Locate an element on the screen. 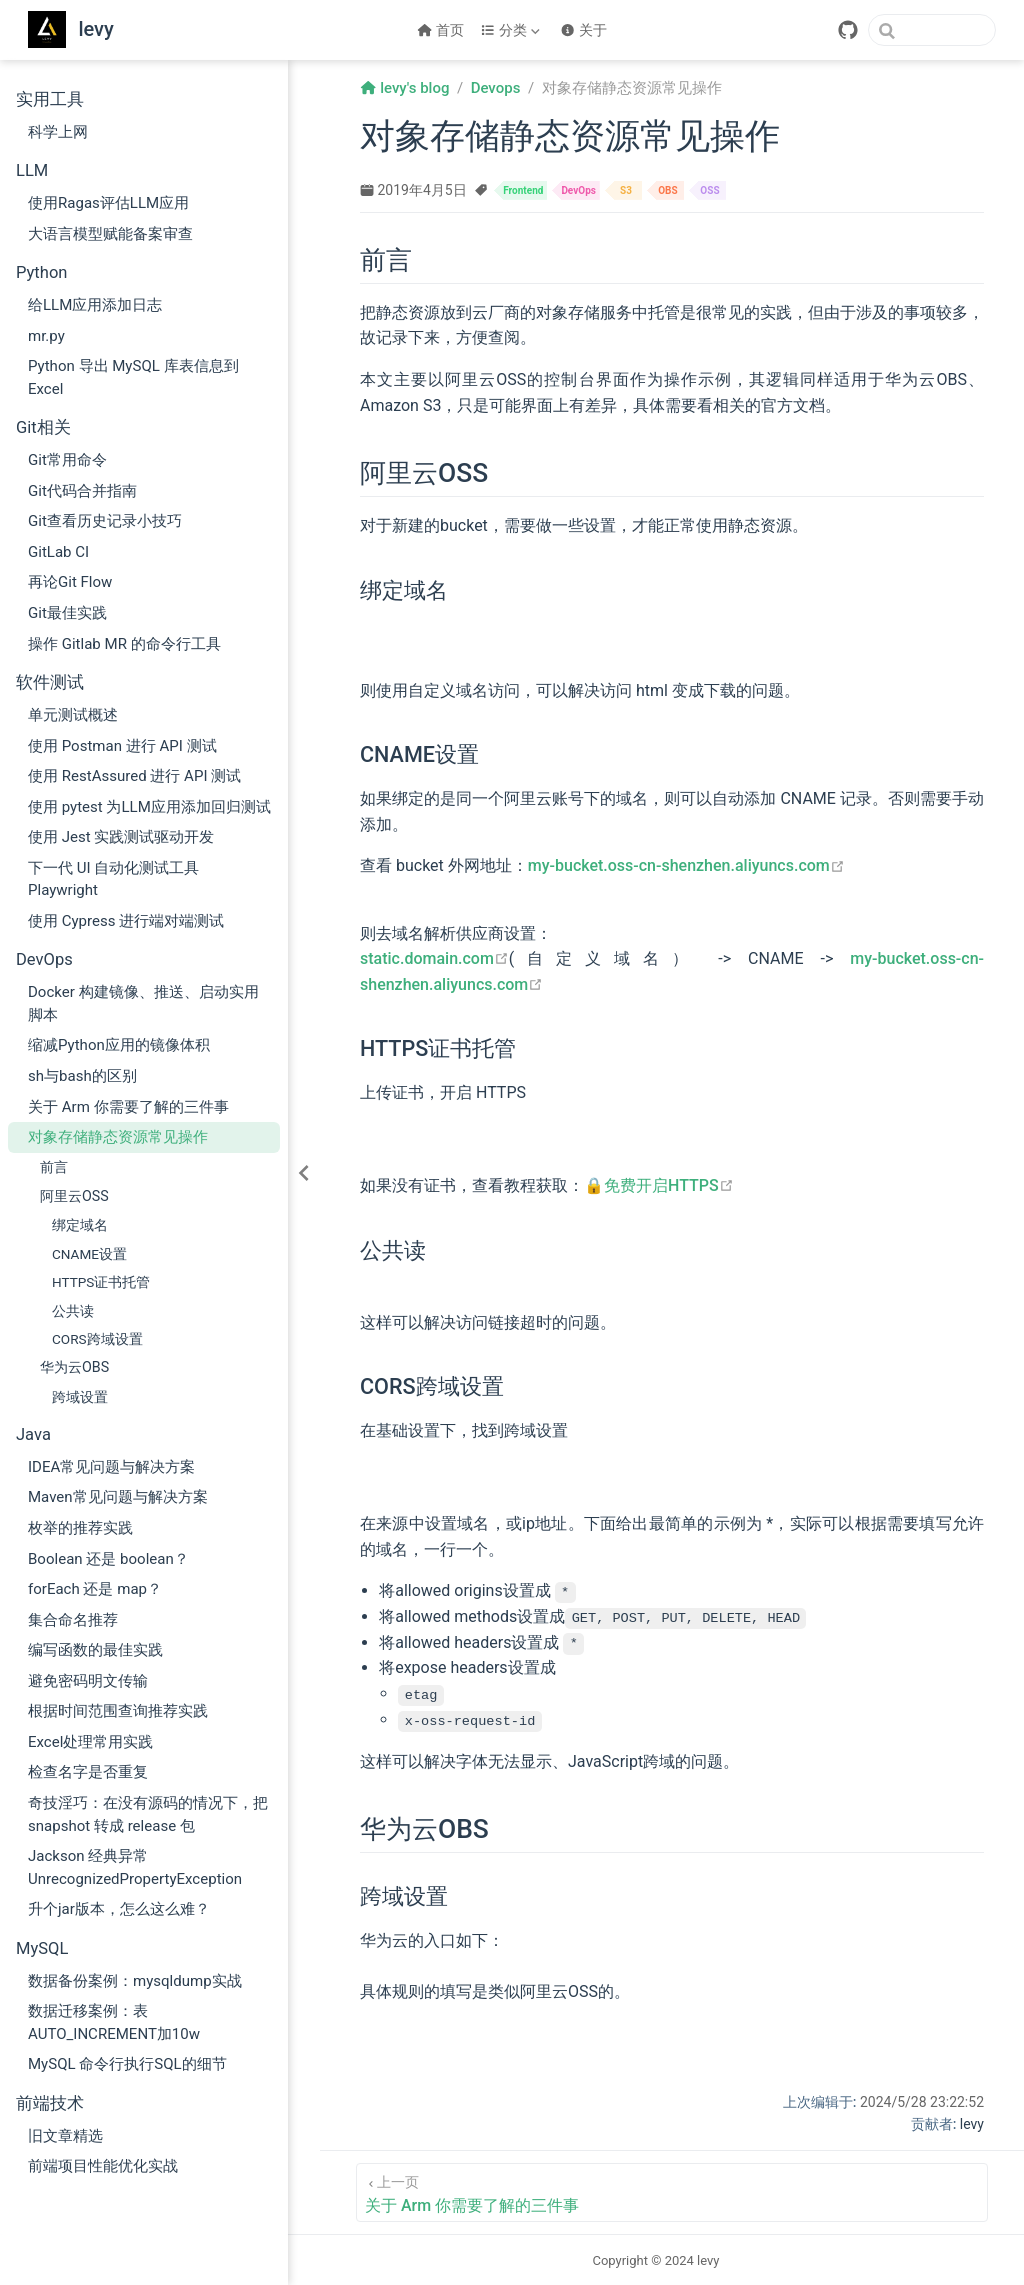 The height and width of the screenshot is (2285, 1024). 使用 Jest 实践测试驱动开发 is located at coordinates (121, 837).